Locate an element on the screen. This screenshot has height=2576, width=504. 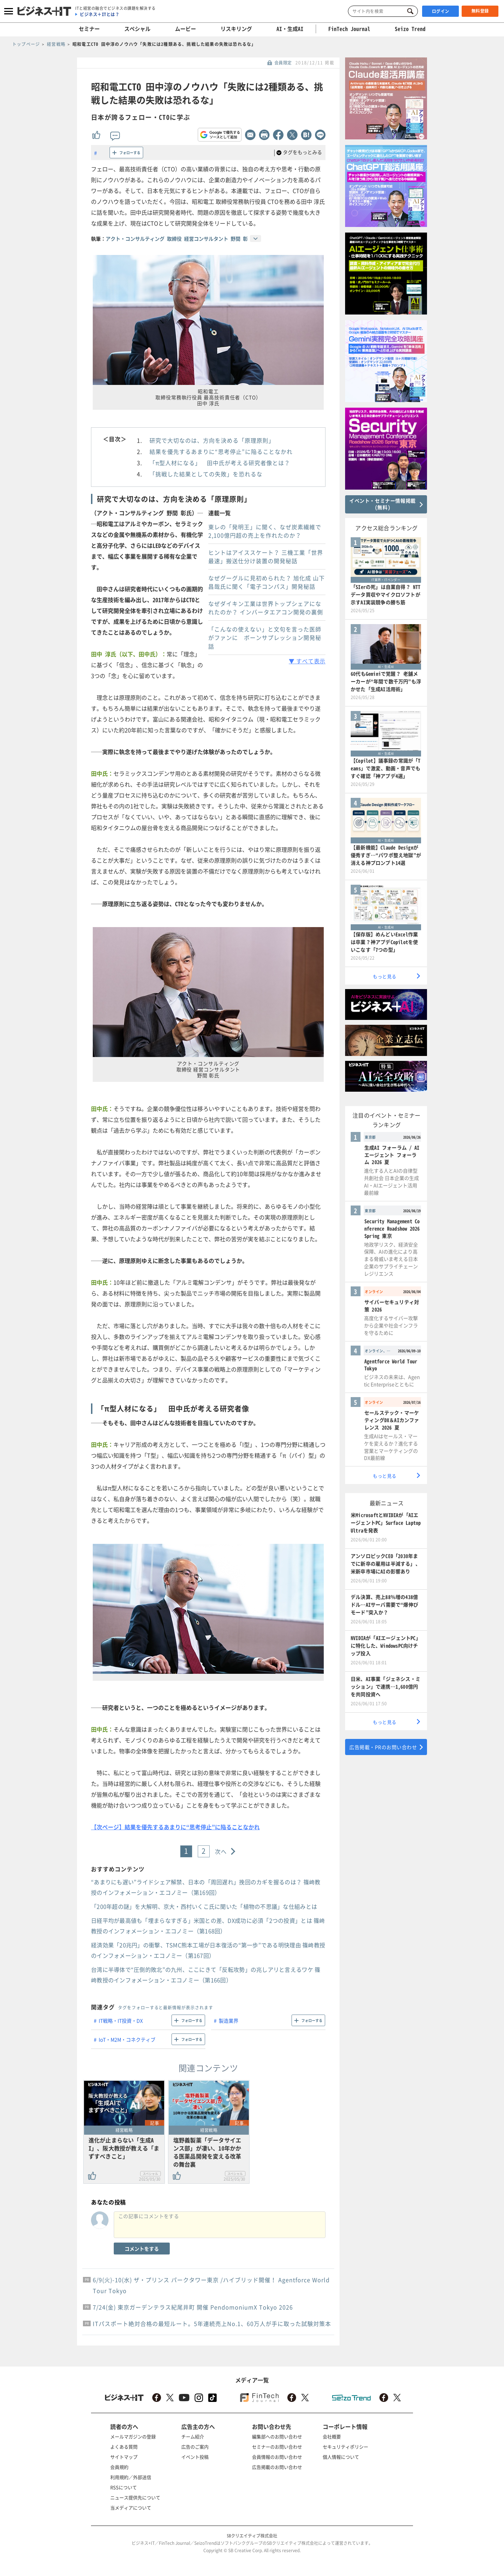
広告掲載・PRのお問い合わせ is located at coordinates (383, 1746).